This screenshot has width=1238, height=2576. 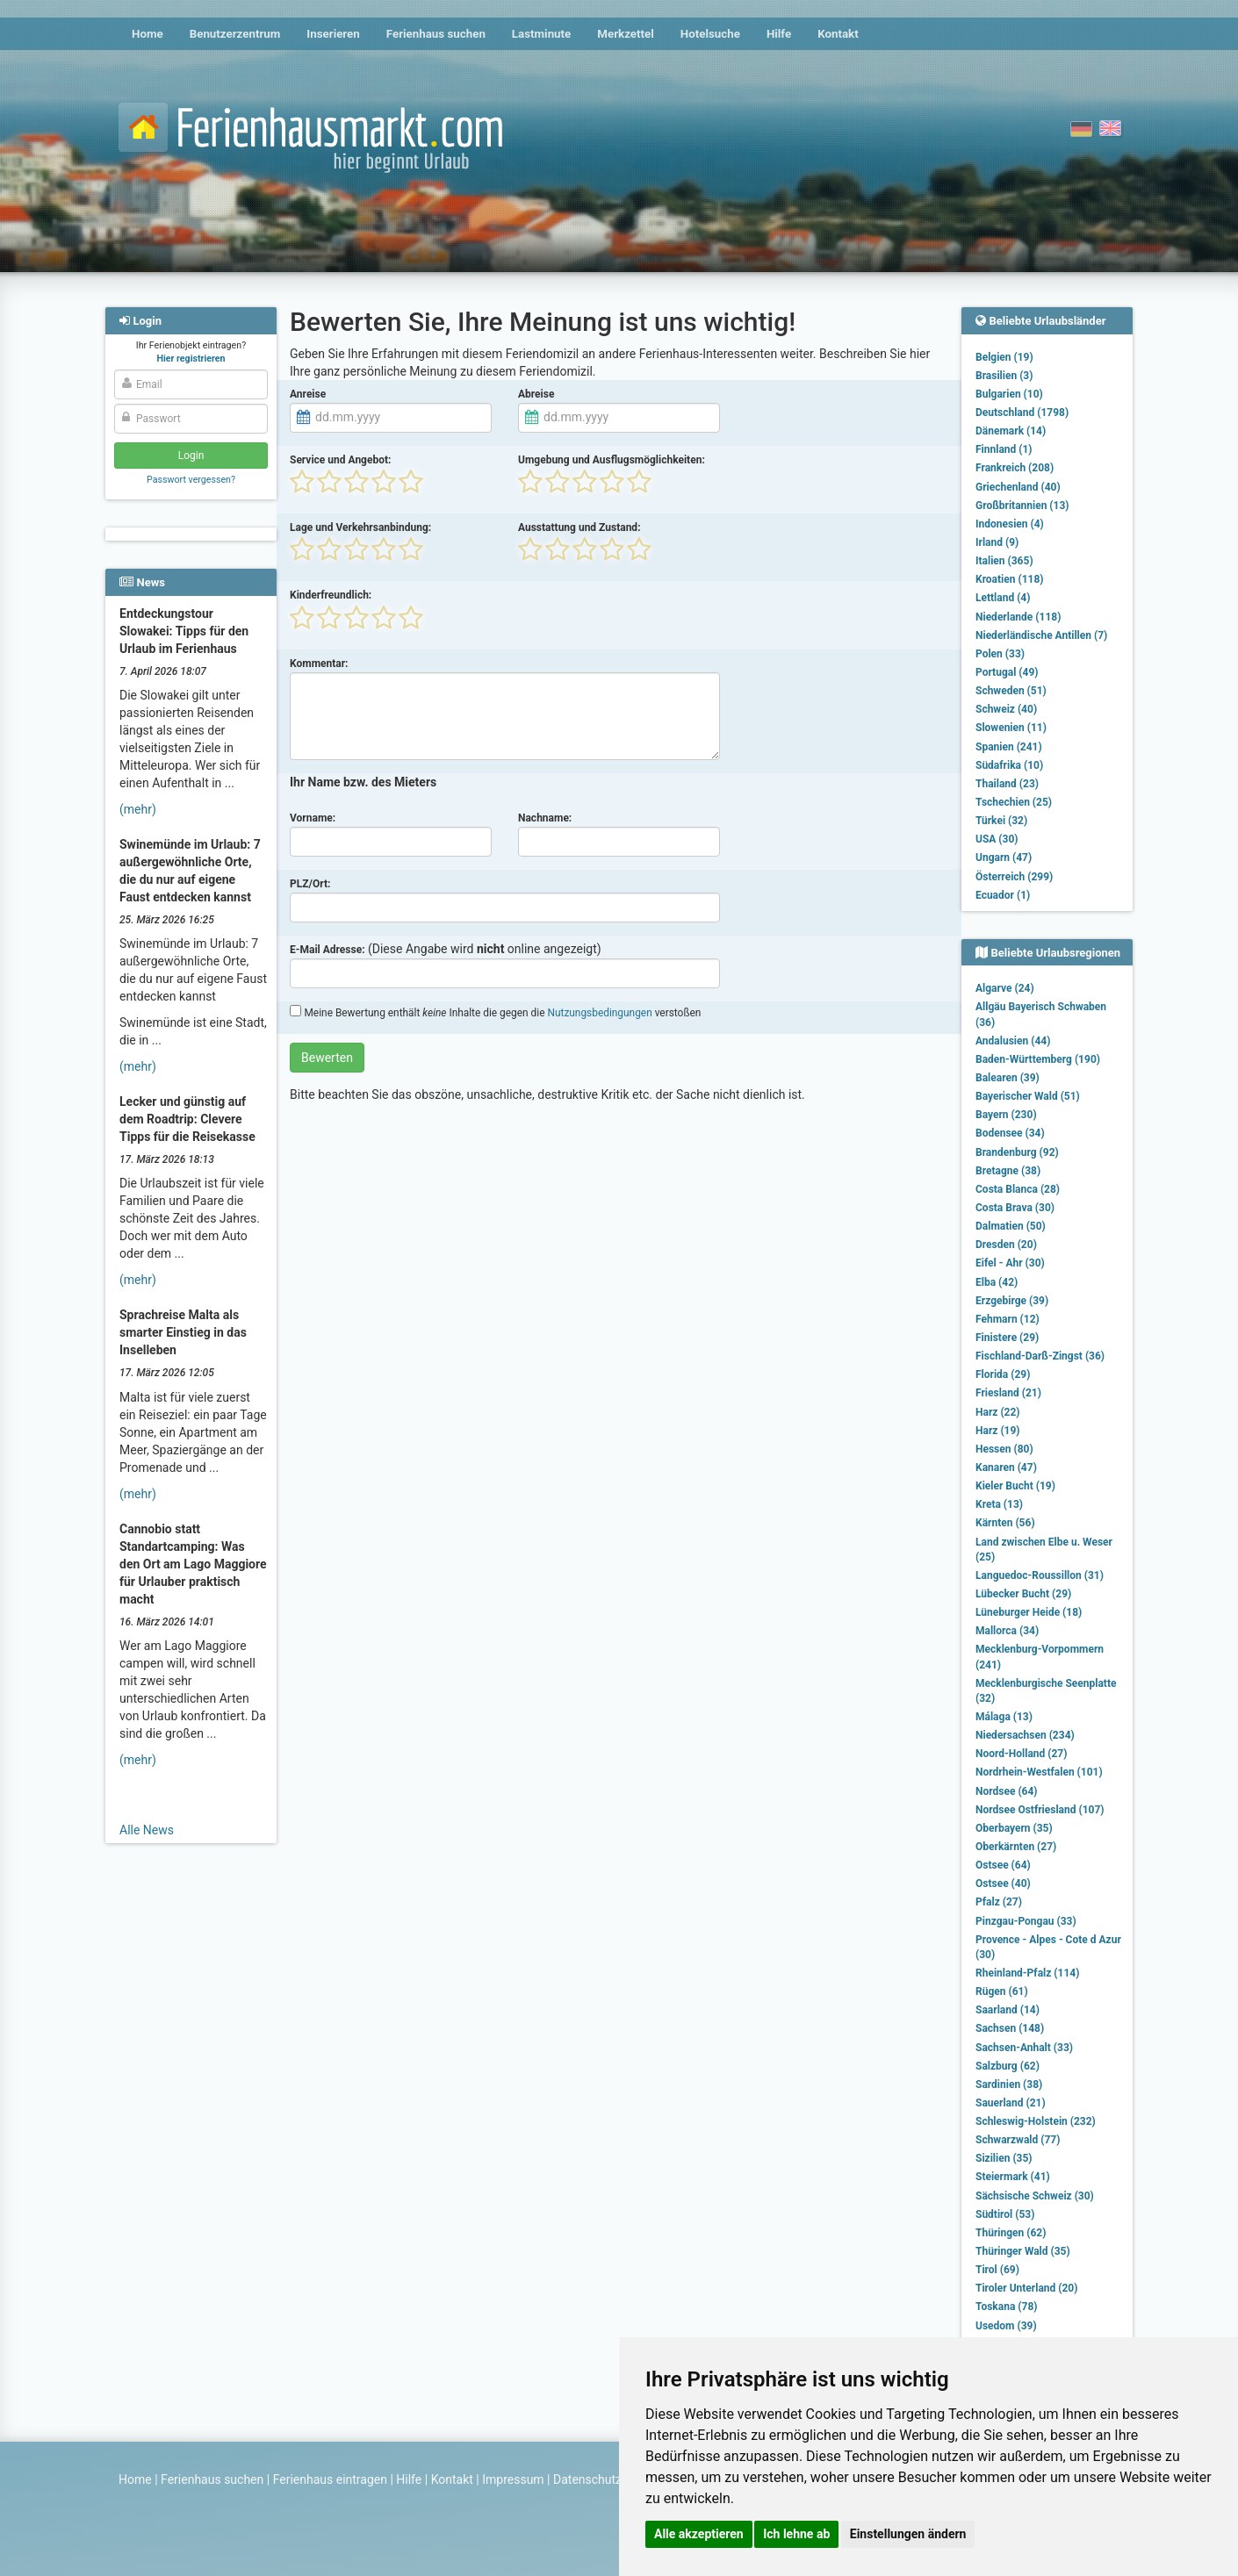 I want to click on Ostsee (40), so click(x=1003, y=1883).